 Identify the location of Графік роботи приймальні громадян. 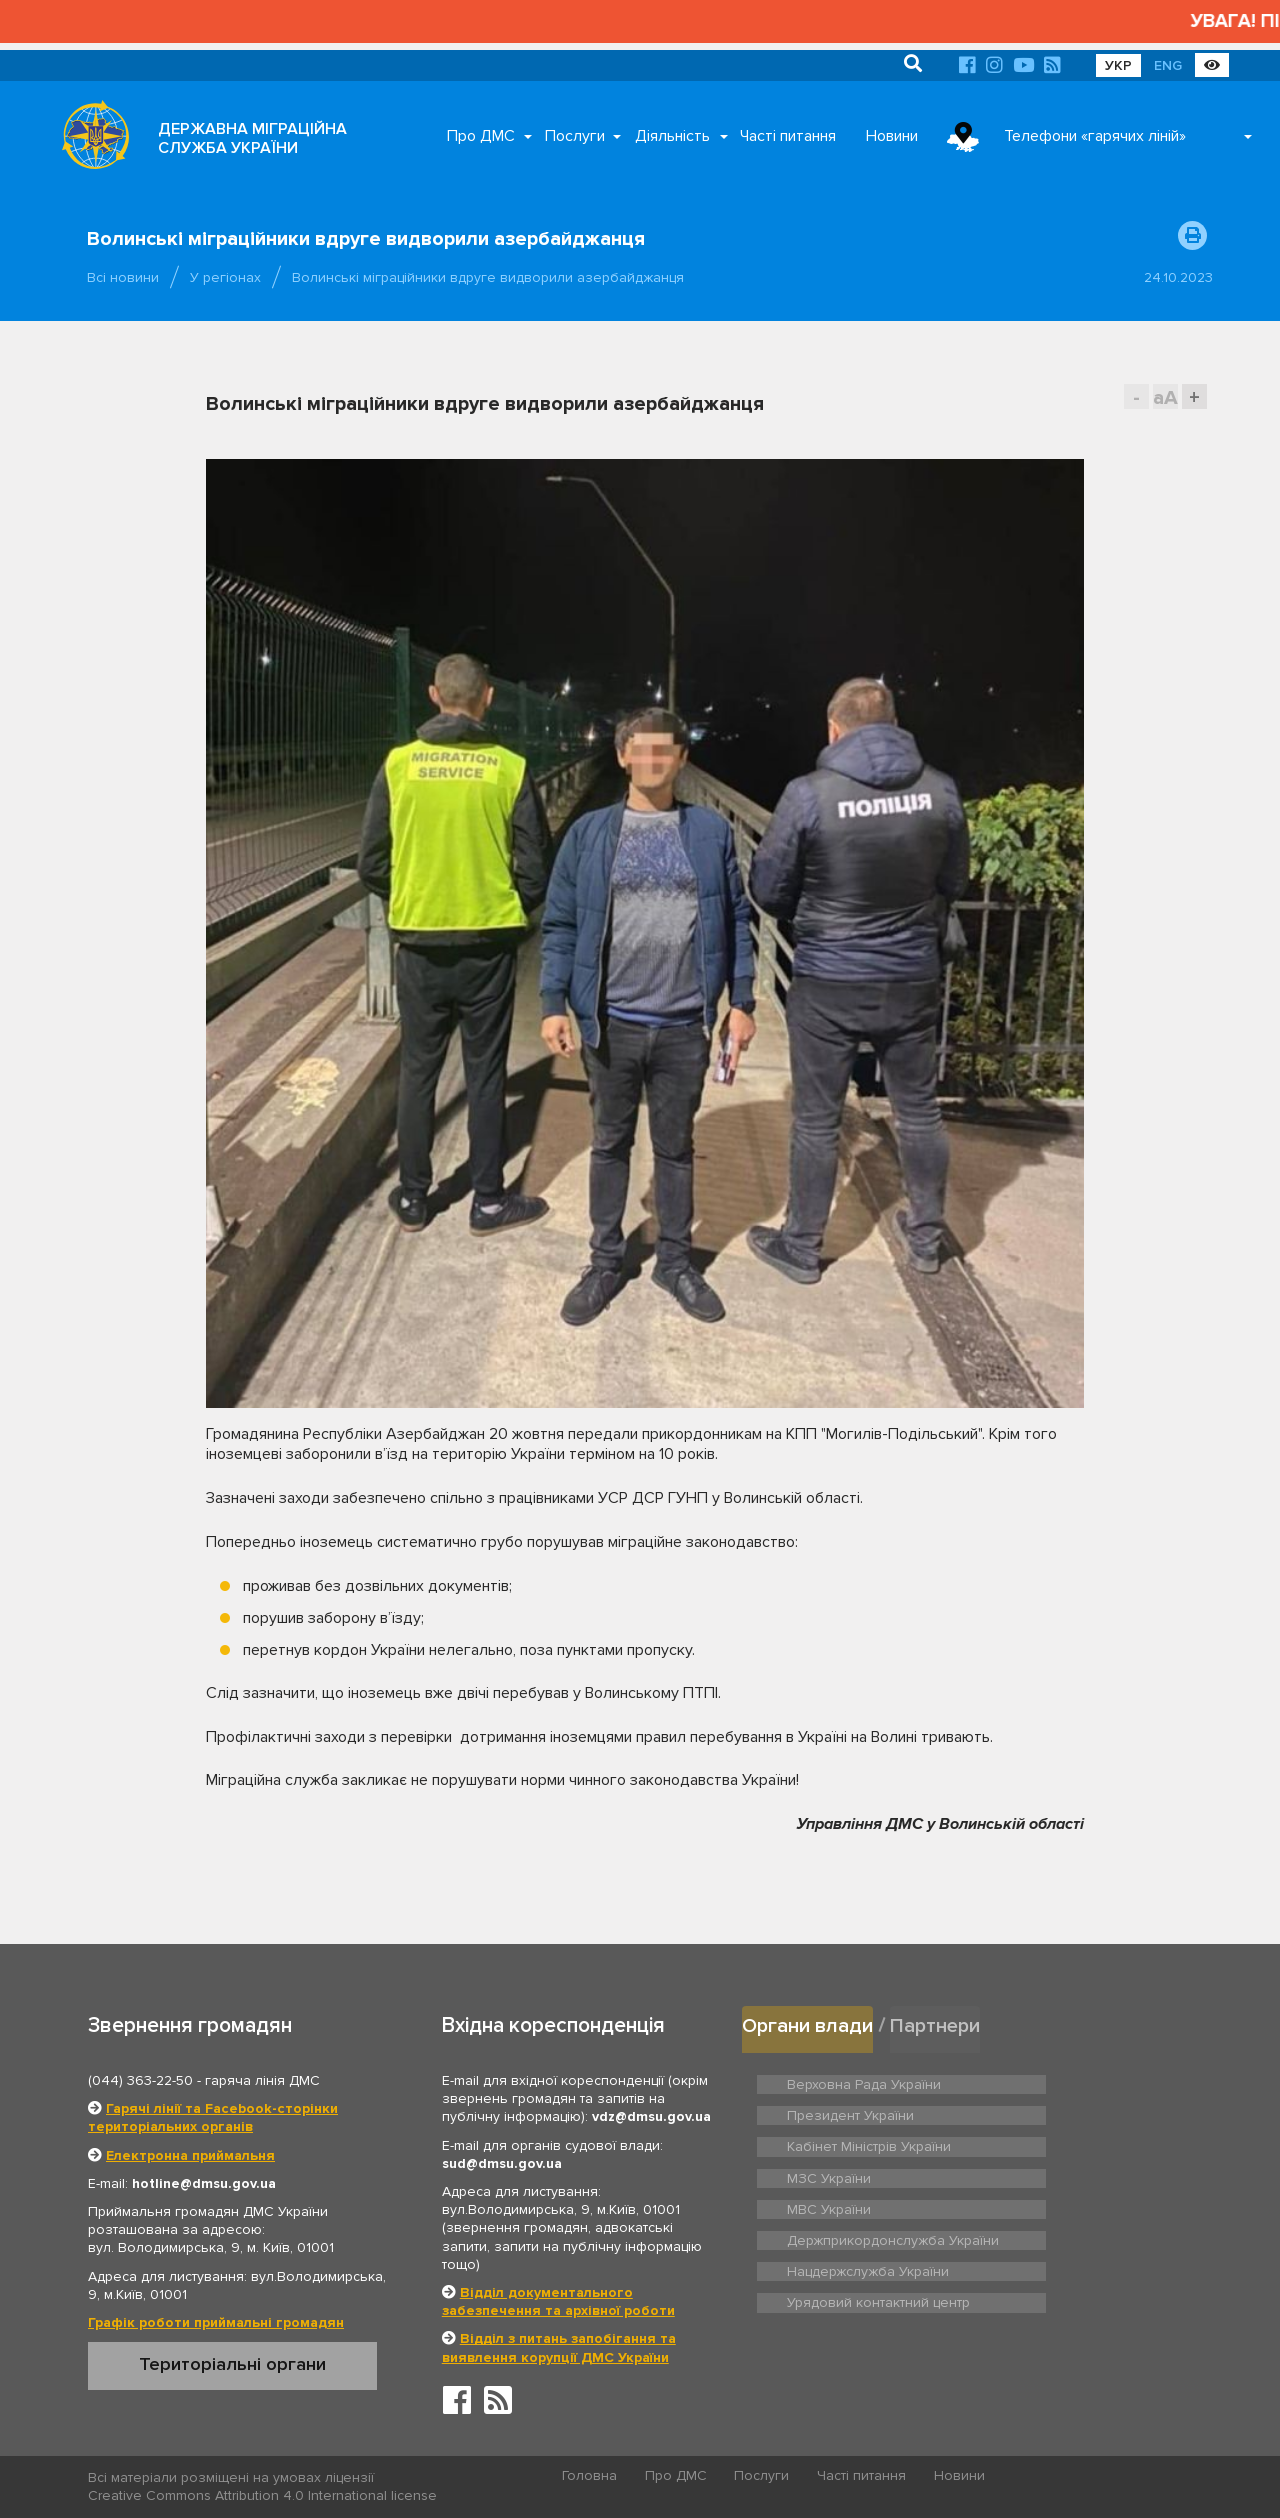
(216, 2322).